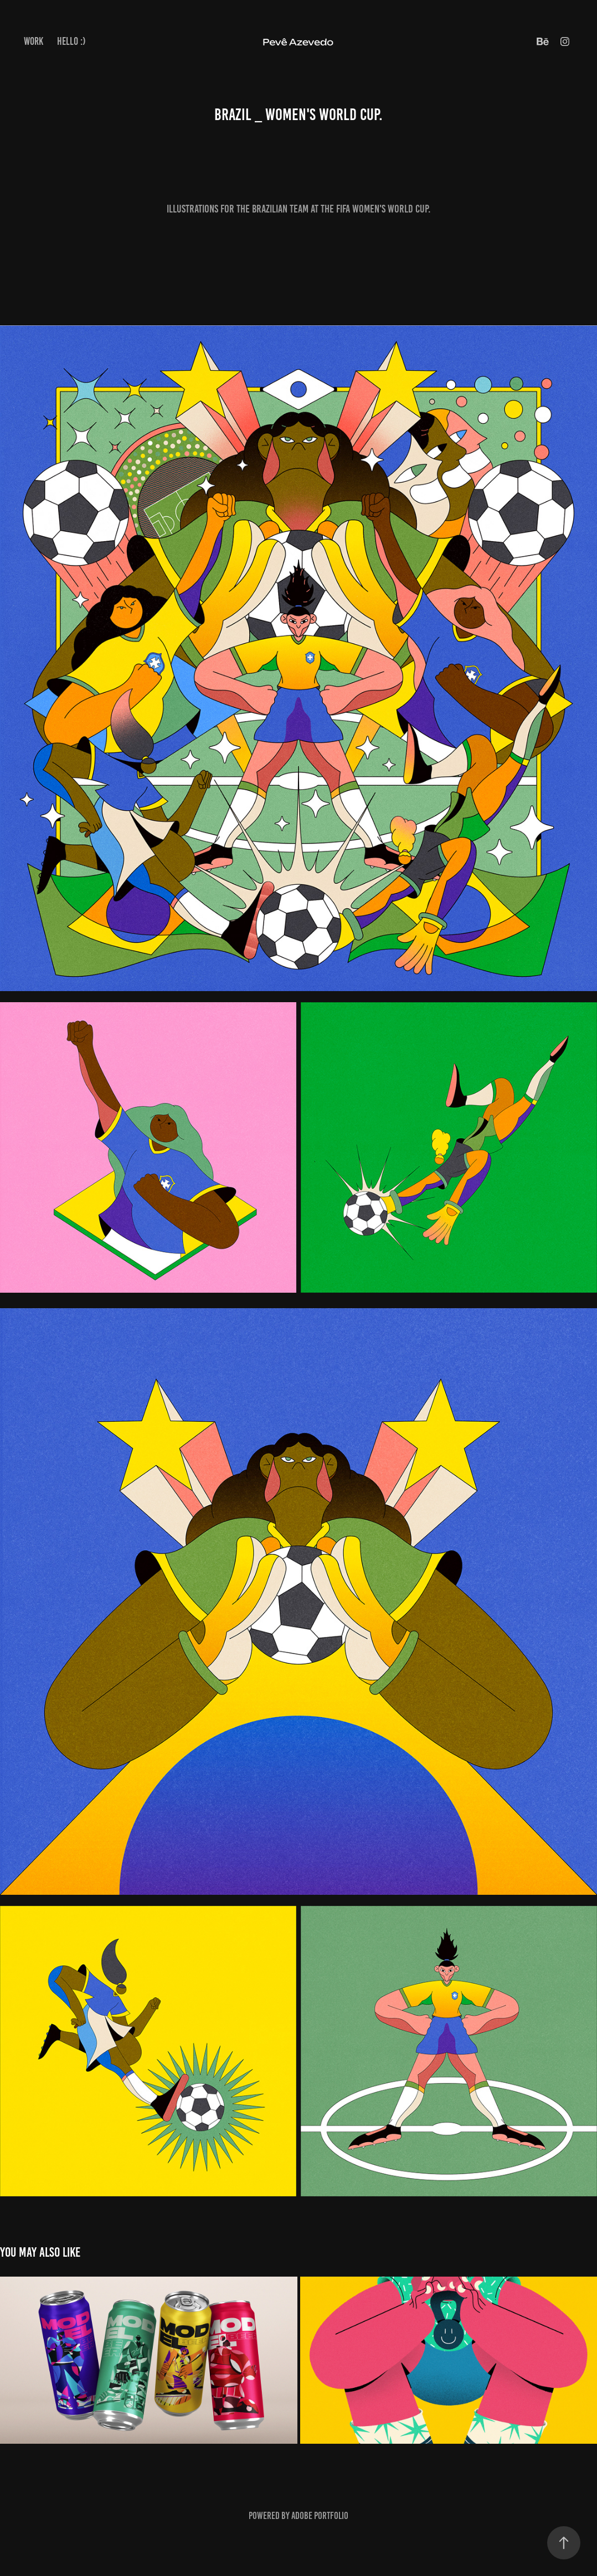 Image resolution: width=597 pixels, height=2576 pixels. I want to click on Work, so click(33, 41).